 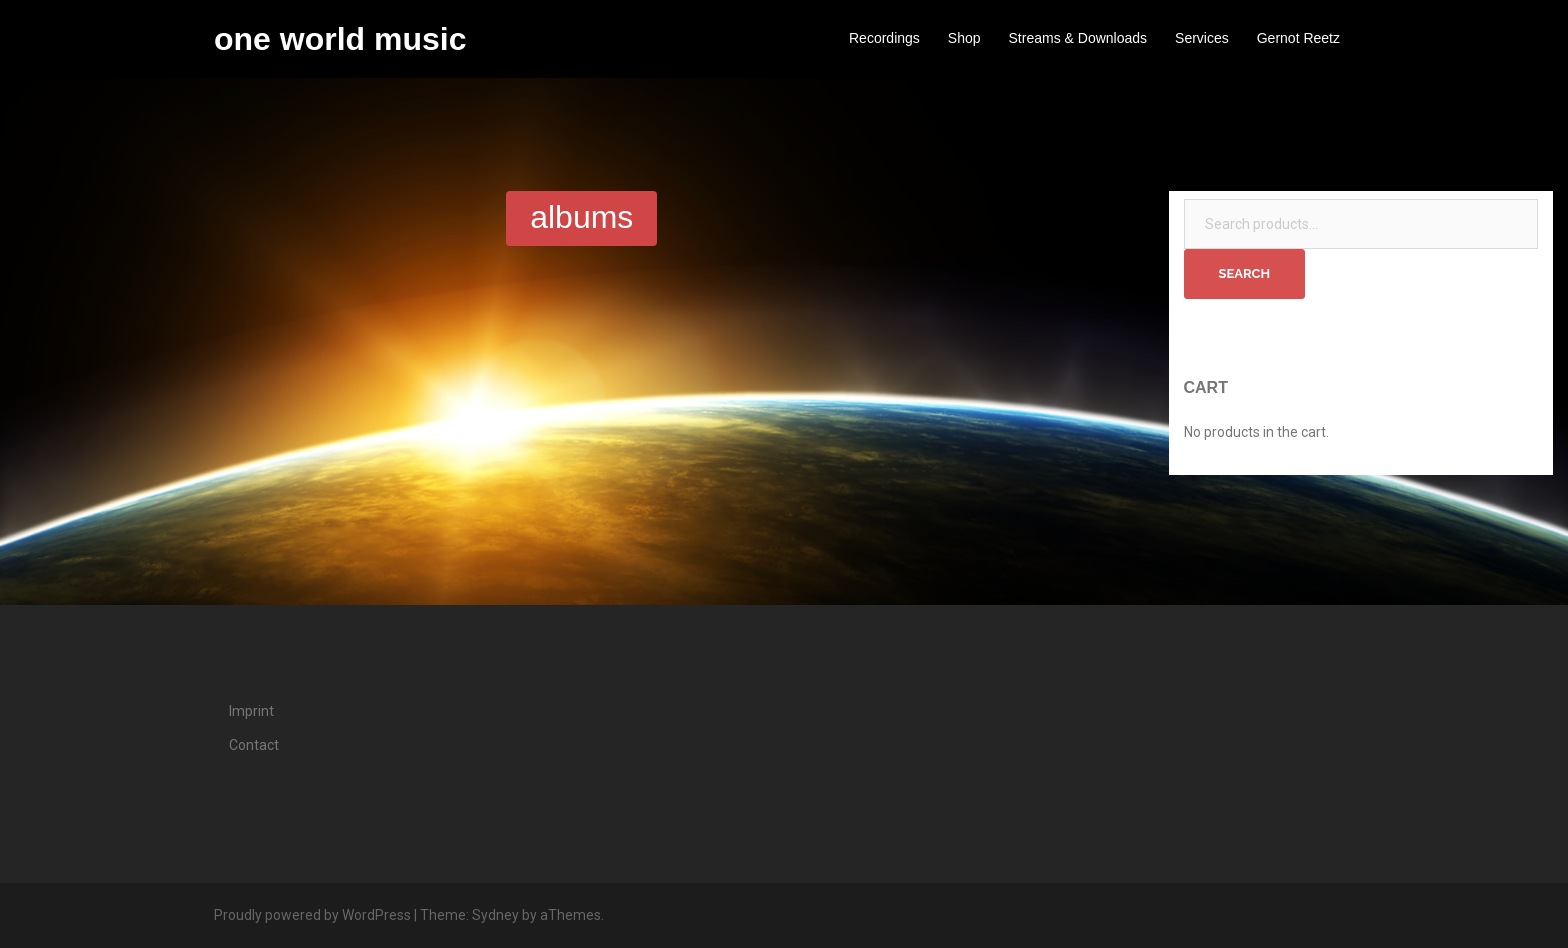 I want to click on Services, so click(x=1202, y=38).